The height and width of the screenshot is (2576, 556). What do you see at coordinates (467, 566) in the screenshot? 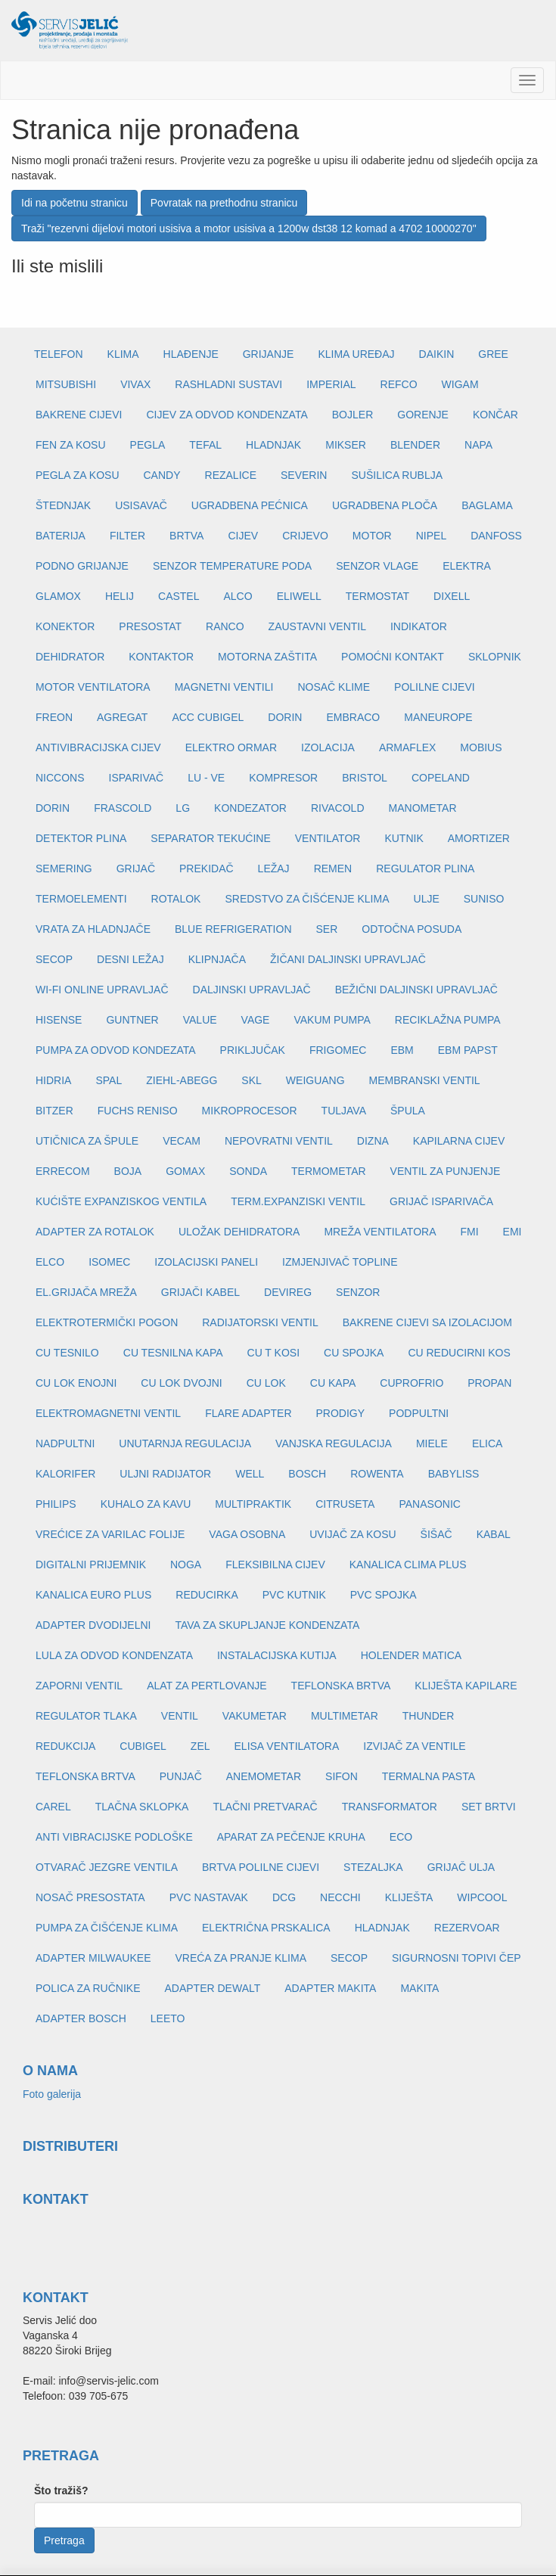
I see `ELEKTRA` at bounding box center [467, 566].